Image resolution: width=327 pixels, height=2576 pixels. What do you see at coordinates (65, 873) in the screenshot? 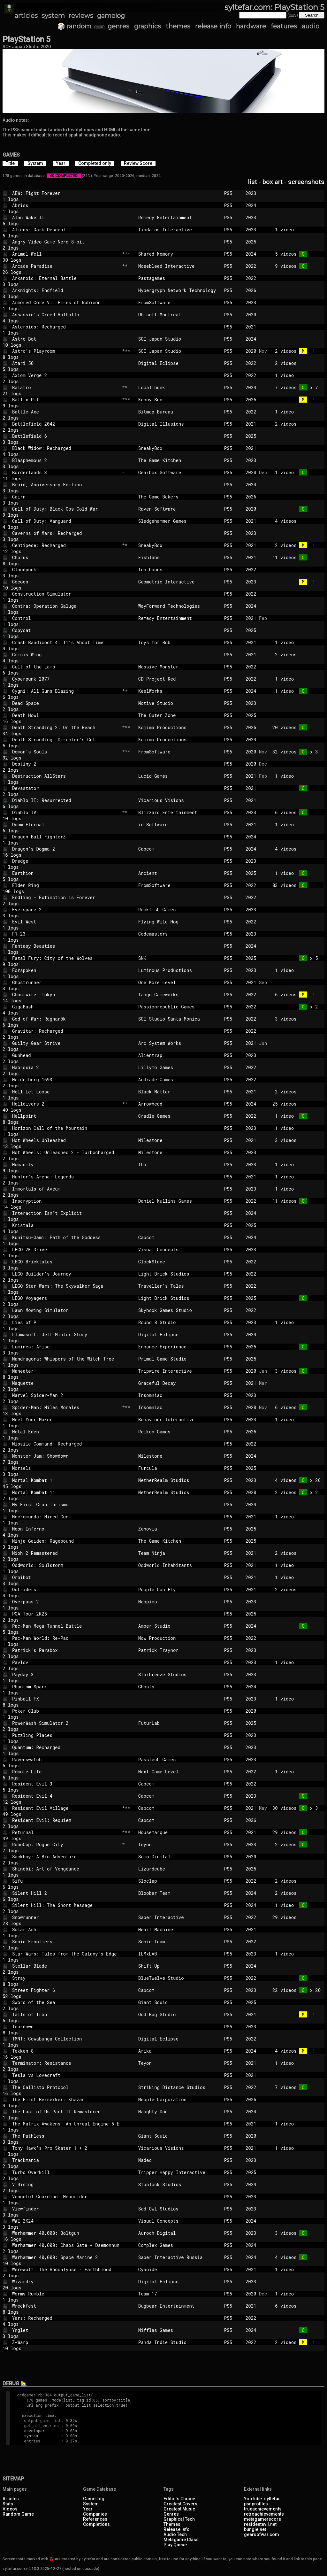
I see `Earthion` at bounding box center [65, 873].